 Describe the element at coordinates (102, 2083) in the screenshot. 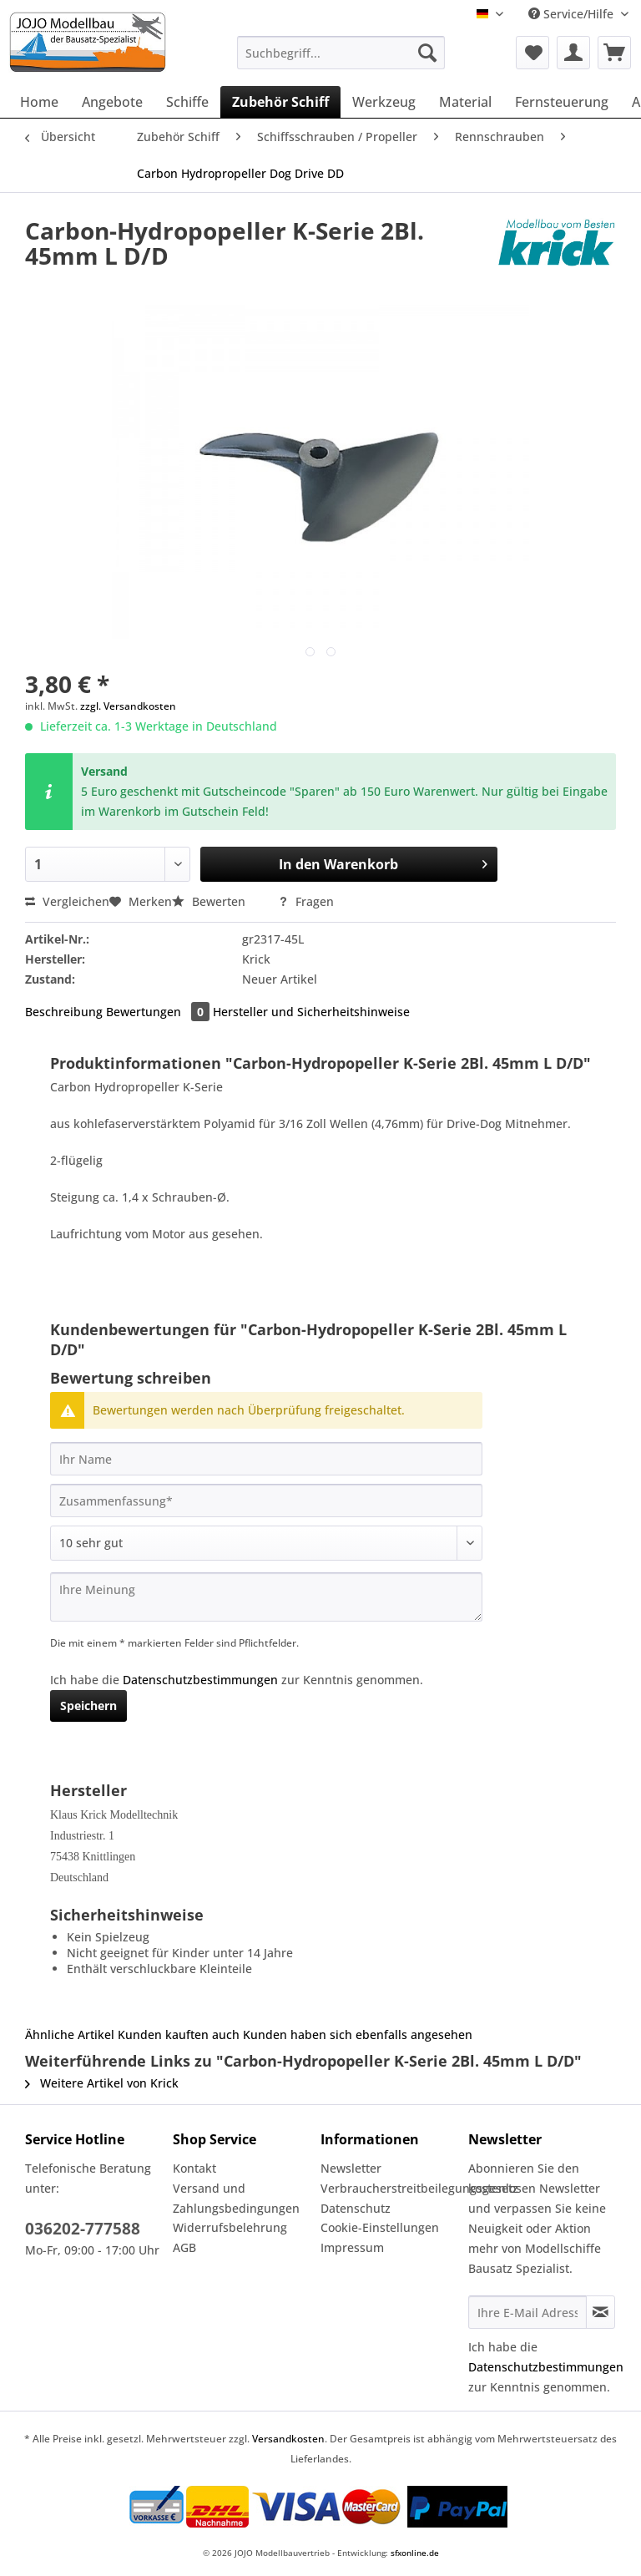

I see `Weitere Artikel von Krick` at that location.